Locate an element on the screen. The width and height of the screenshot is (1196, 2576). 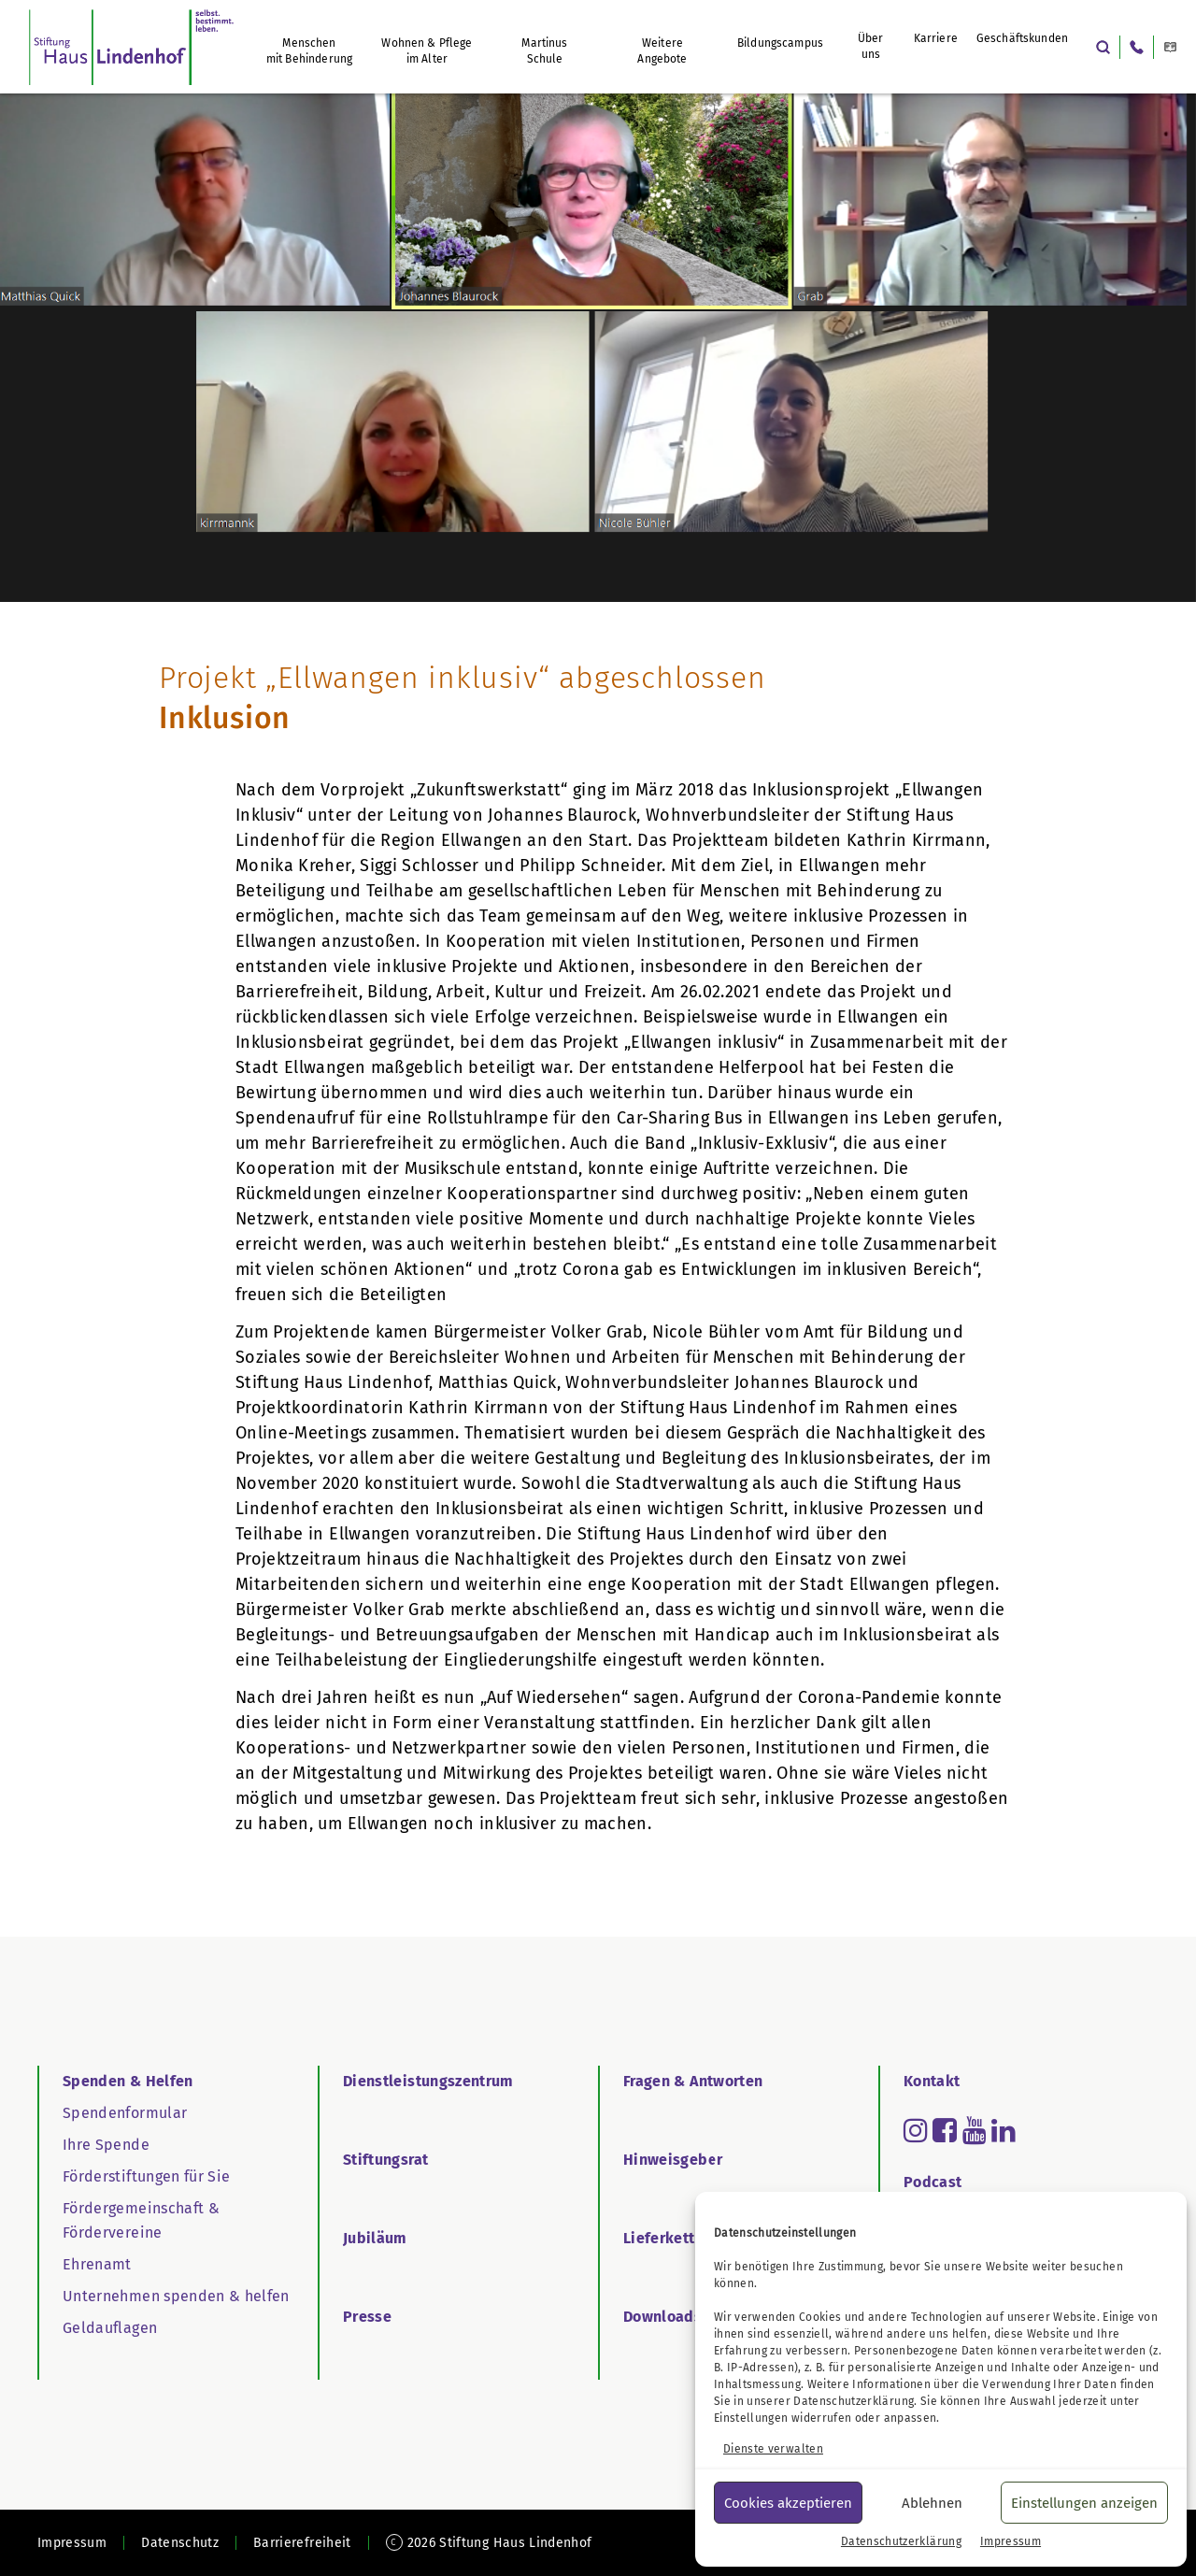
[Startseite Haus Lindenhof] is located at coordinates (131, 46).